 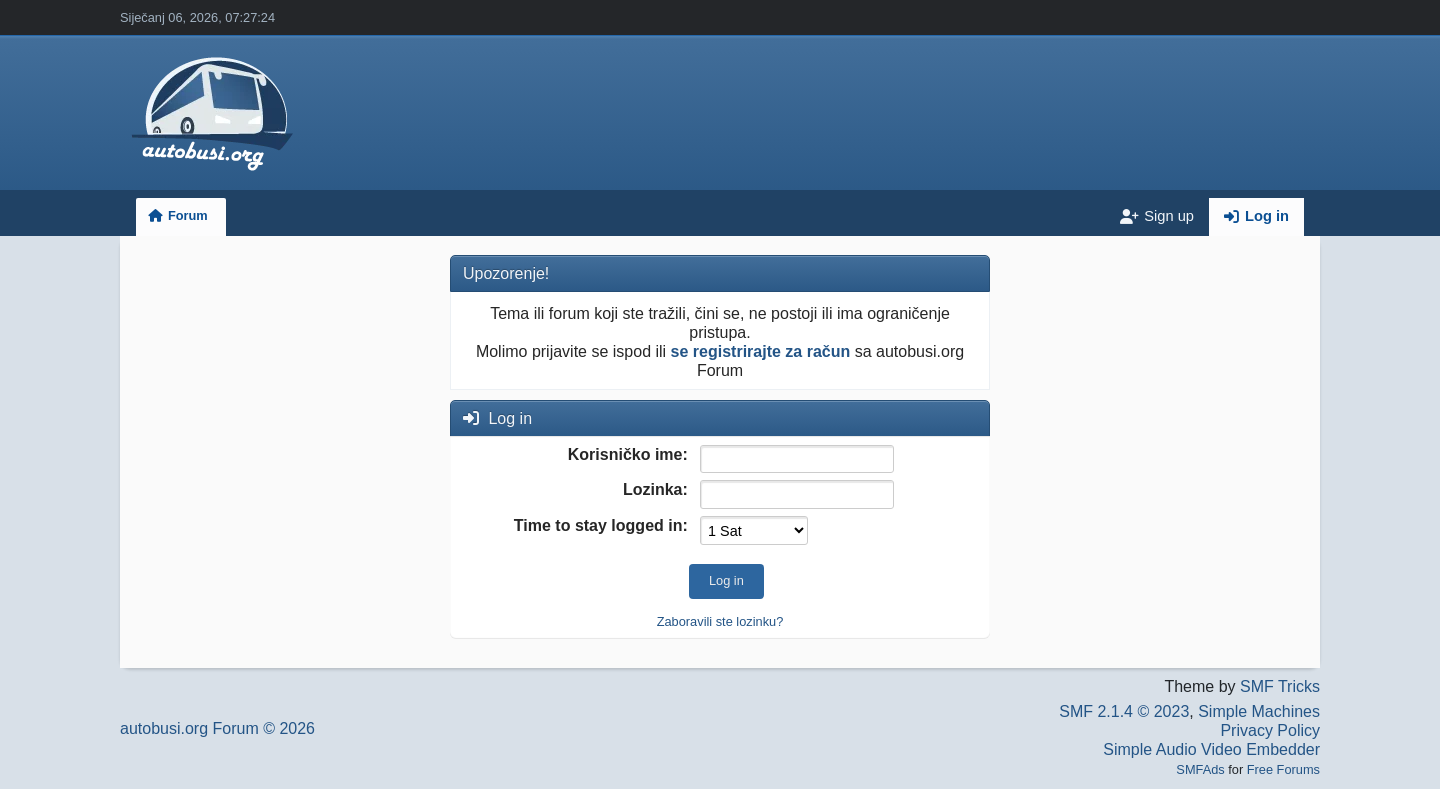 What do you see at coordinates (1283, 769) in the screenshot?
I see `Free Forums` at bounding box center [1283, 769].